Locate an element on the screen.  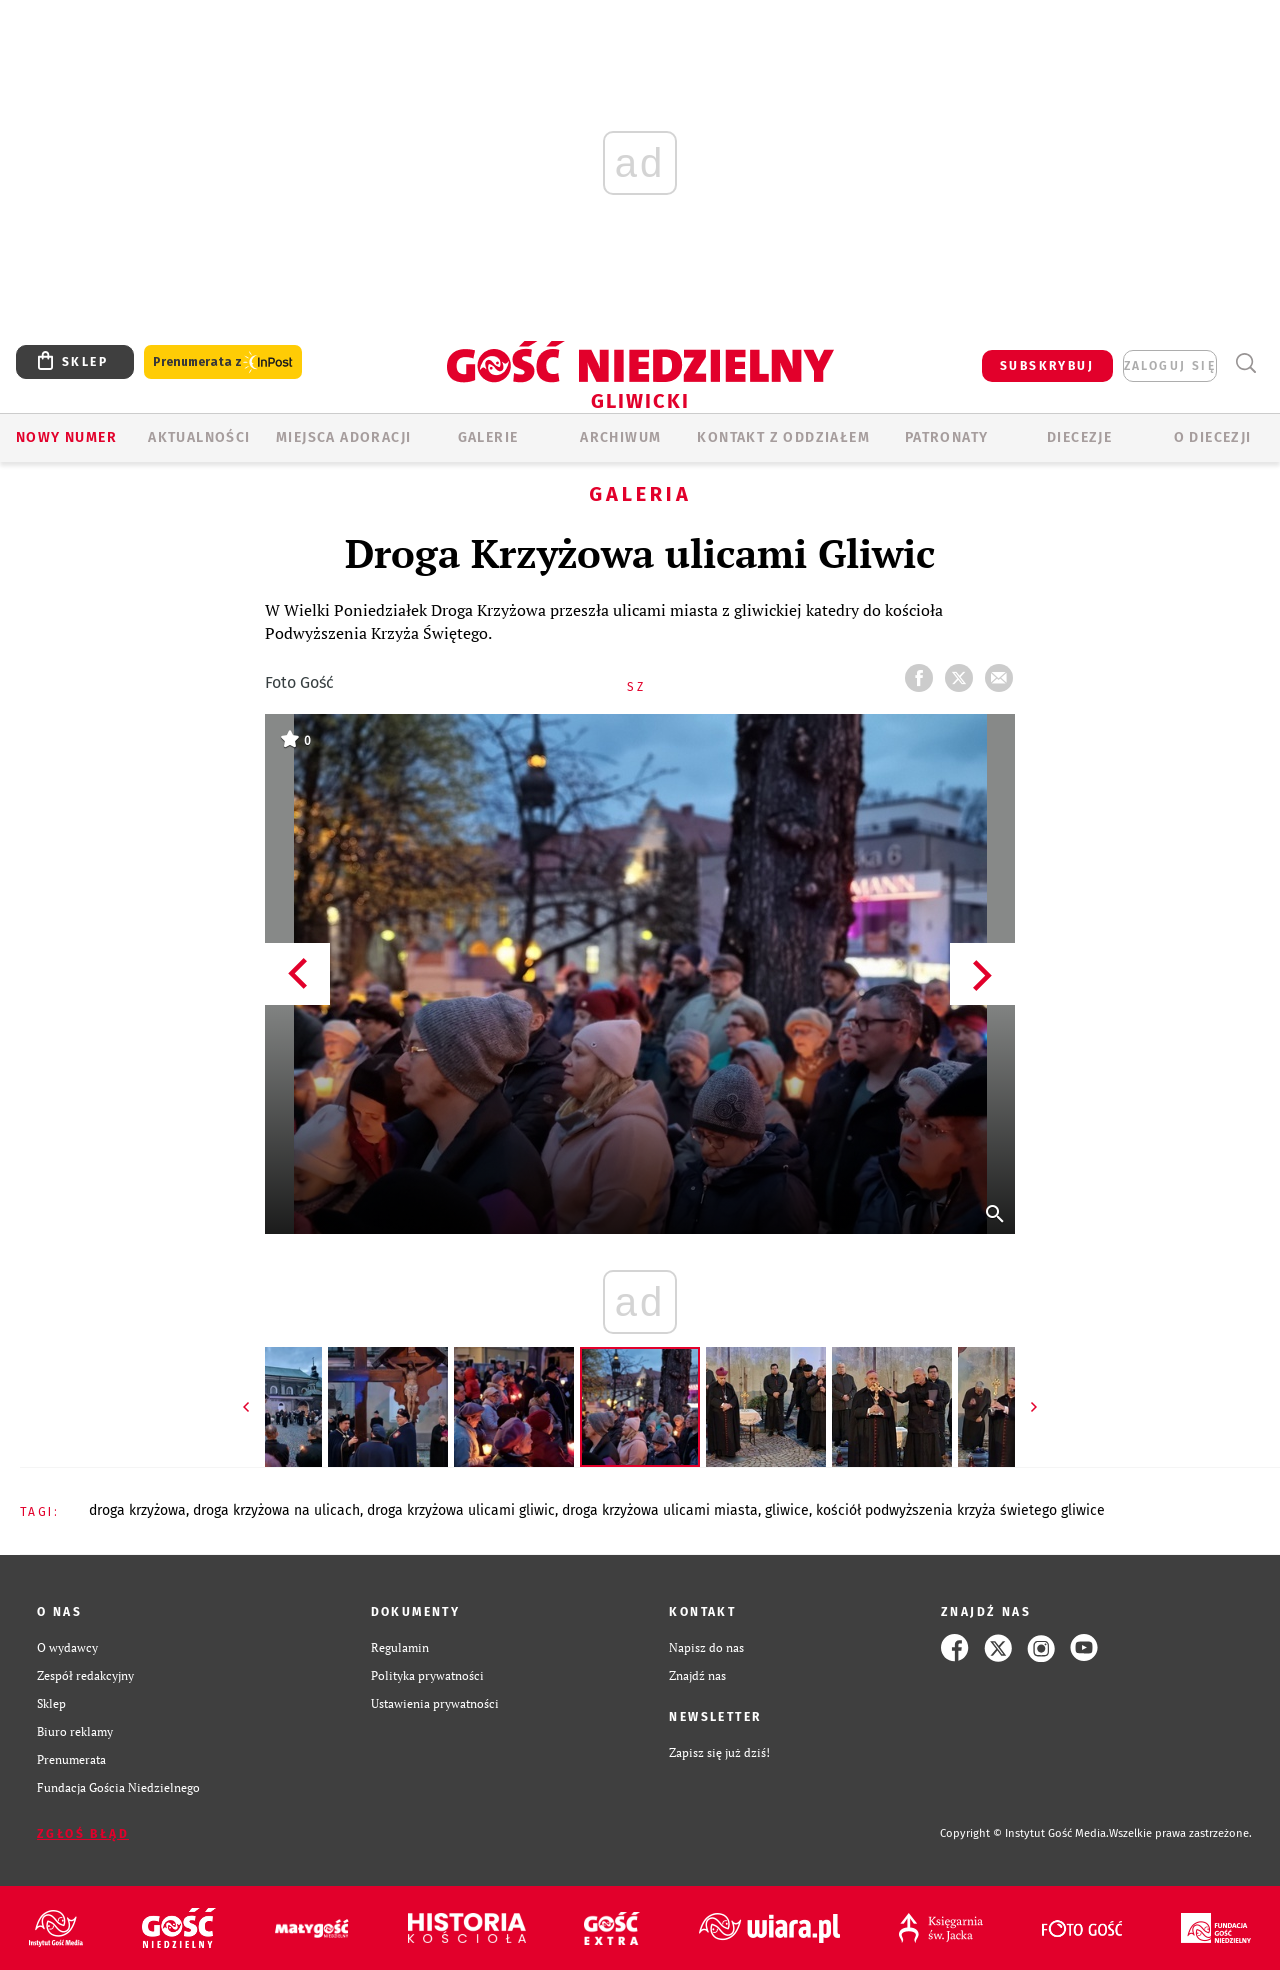
Copyright © Instytut Gość Media. is located at coordinates (1024, 1833).